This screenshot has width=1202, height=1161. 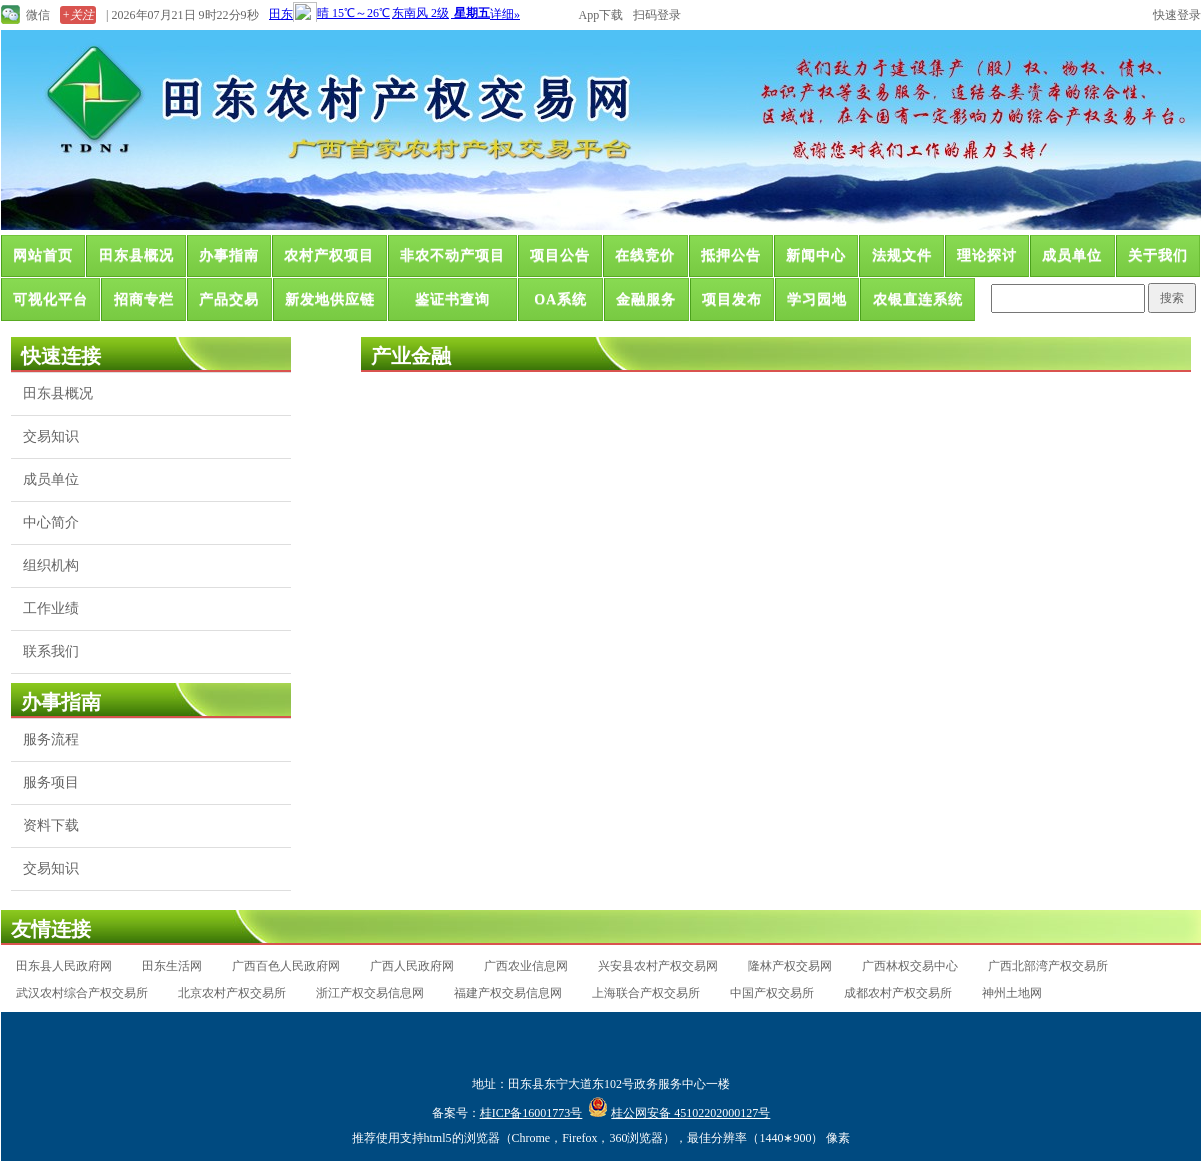 What do you see at coordinates (452, 299) in the screenshot?
I see `鉴证书查询` at bounding box center [452, 299].